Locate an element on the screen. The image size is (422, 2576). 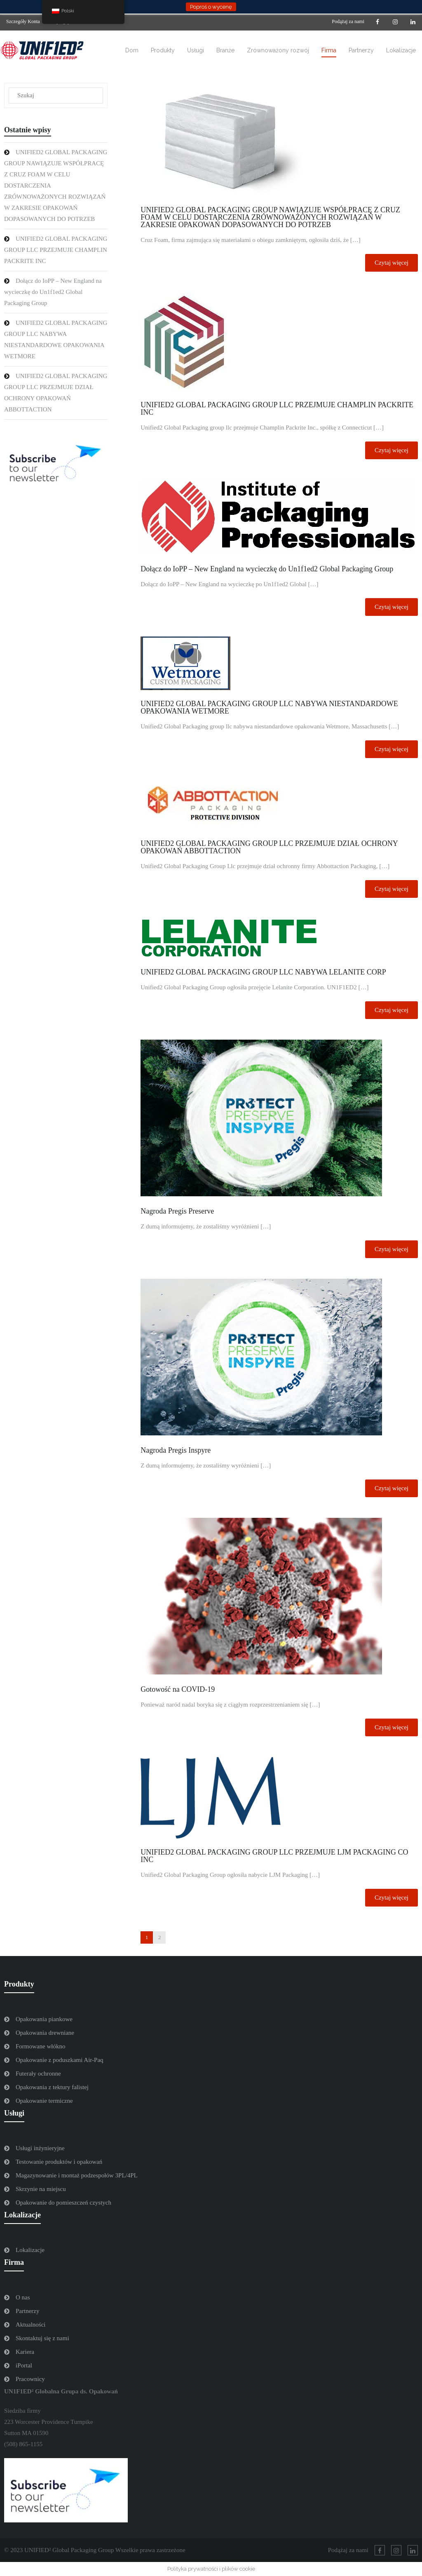
Opakowanie do pomieszczeń czystych is located at coordinates (63, 2202).